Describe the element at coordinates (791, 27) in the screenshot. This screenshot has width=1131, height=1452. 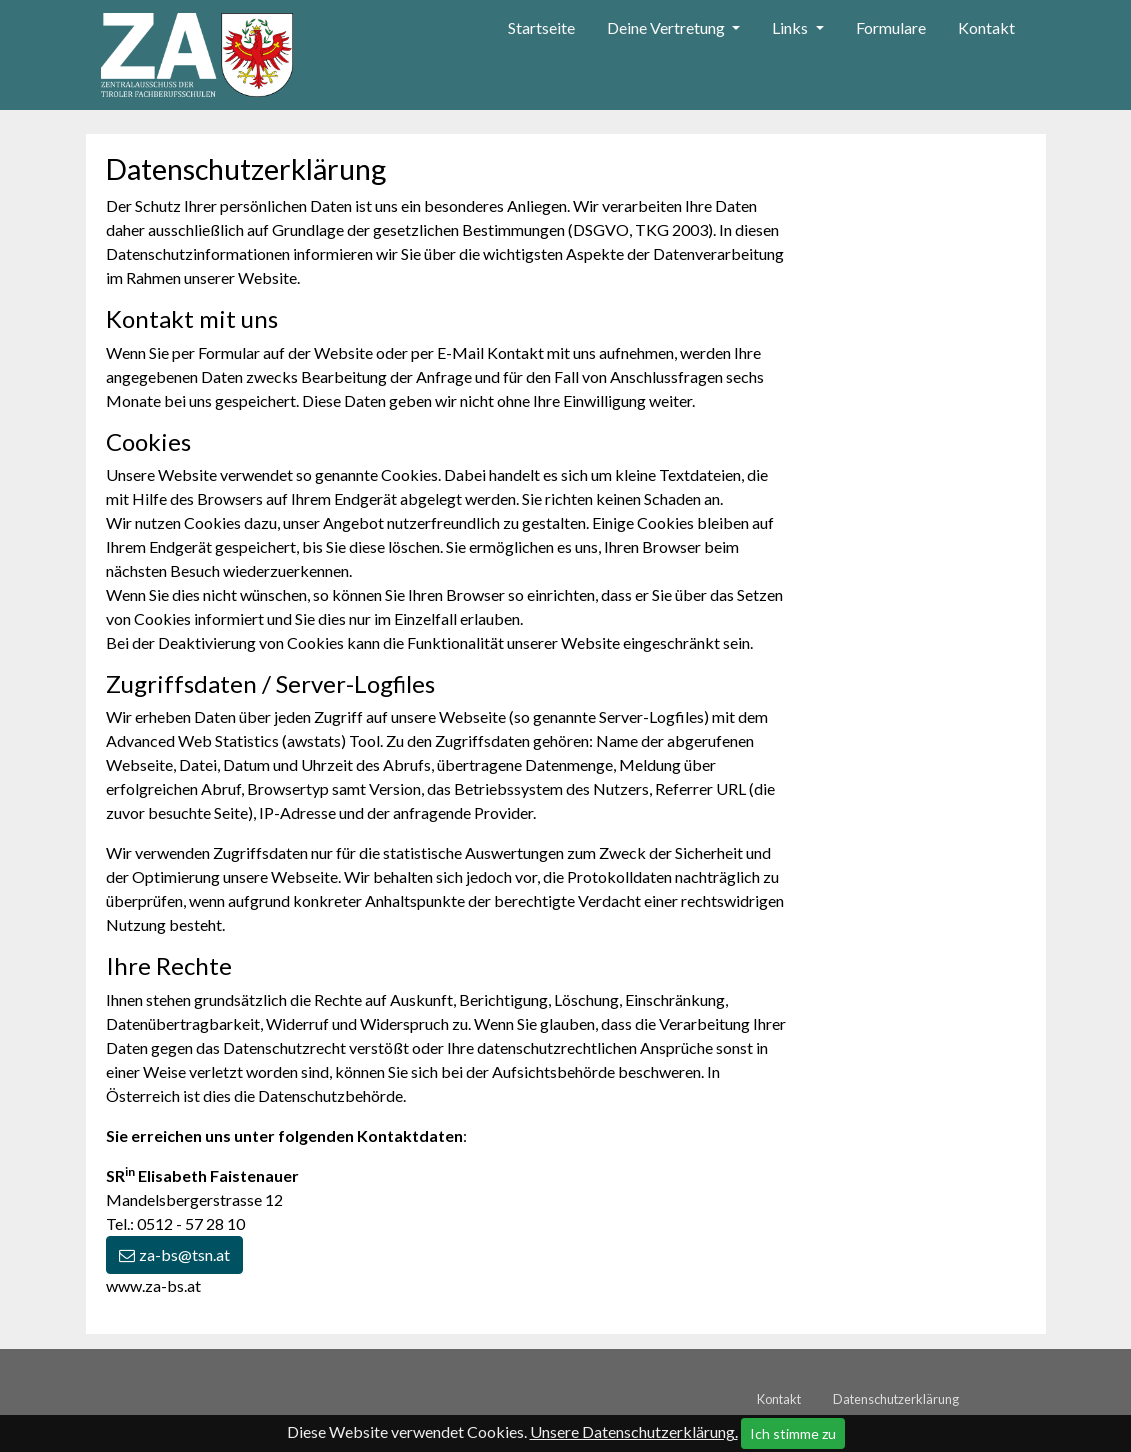
I see `Links` at that location.